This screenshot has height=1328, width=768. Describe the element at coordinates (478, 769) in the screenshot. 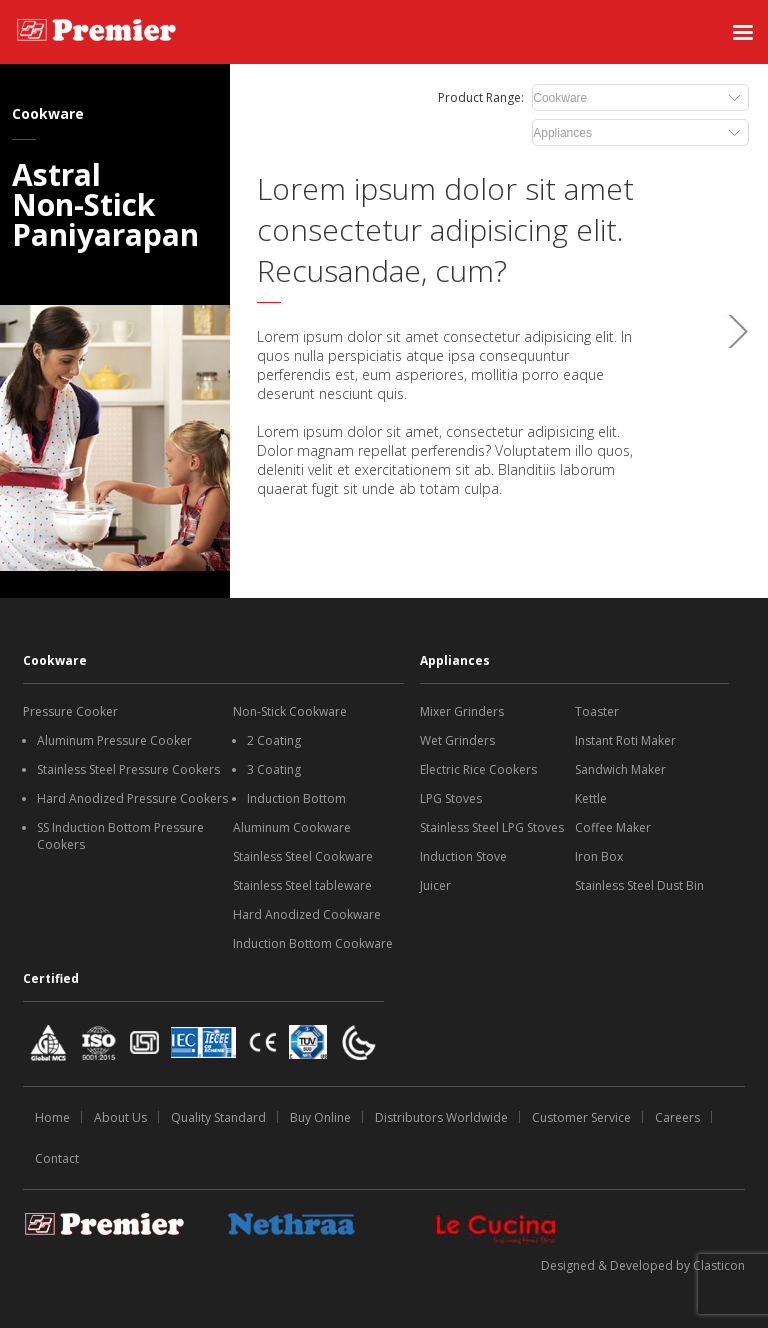

I see `Electric Rice Cookers` at that location.